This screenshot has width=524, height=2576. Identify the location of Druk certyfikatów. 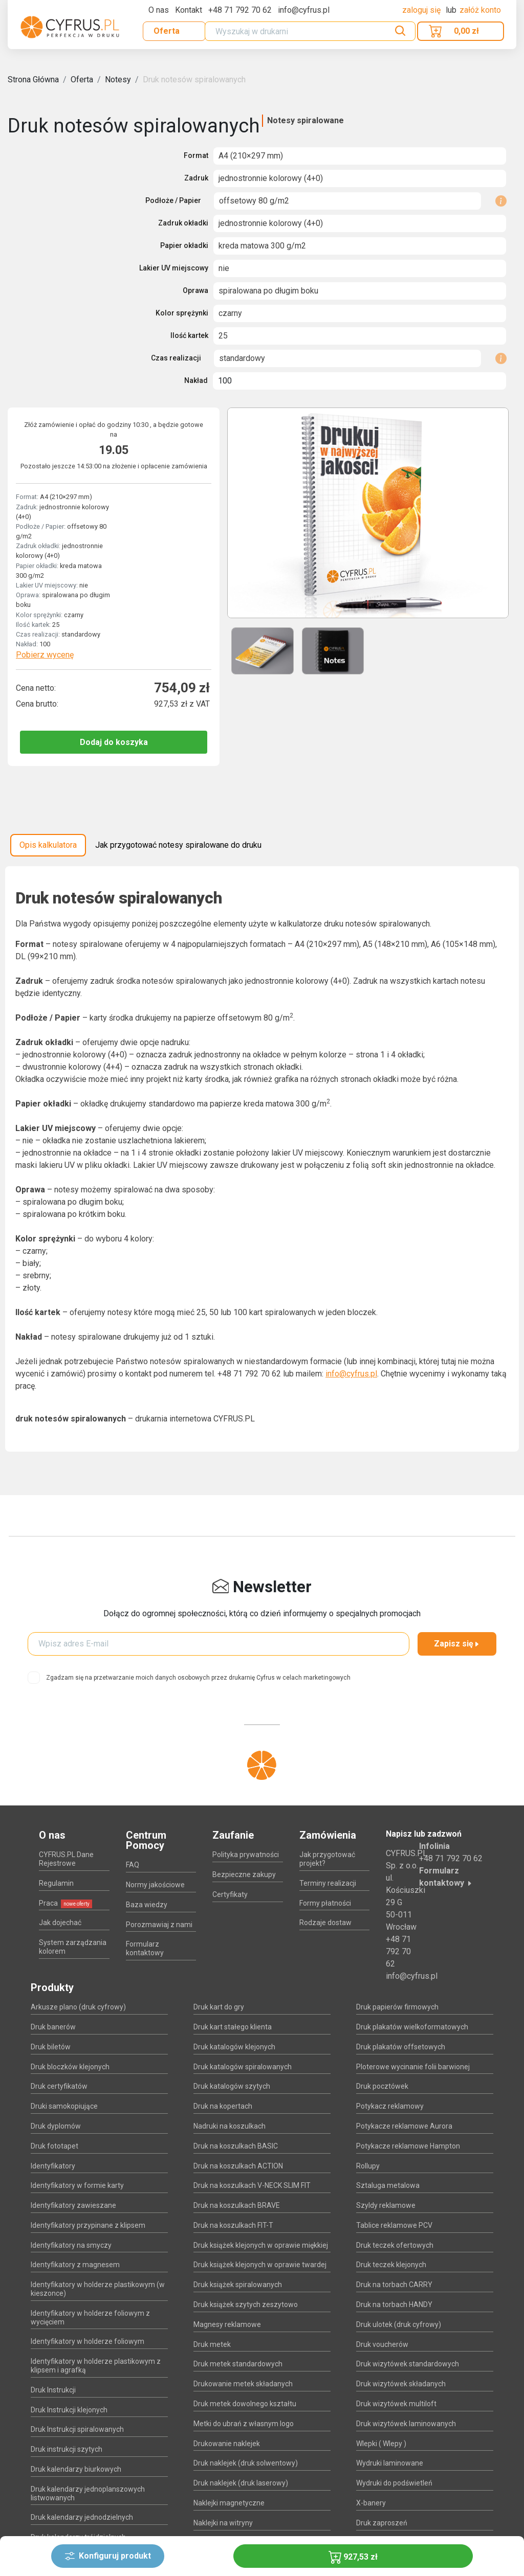
(59, 2086).